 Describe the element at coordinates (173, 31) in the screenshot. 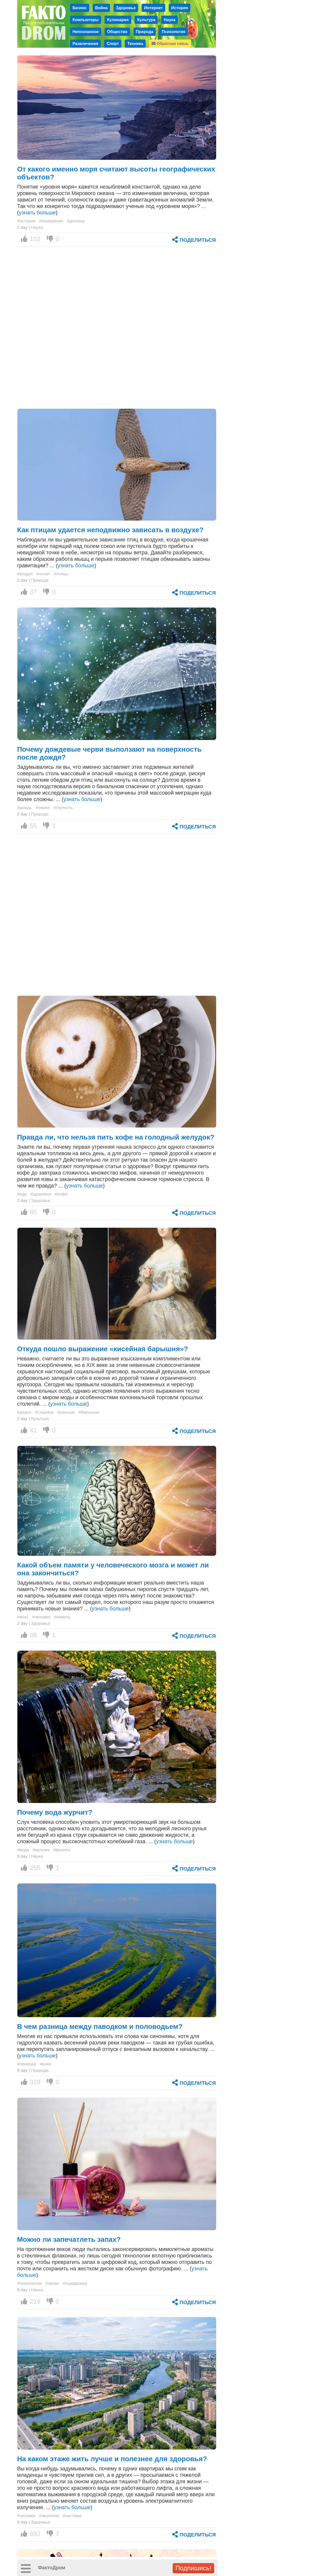

I see `Психология` at that location.